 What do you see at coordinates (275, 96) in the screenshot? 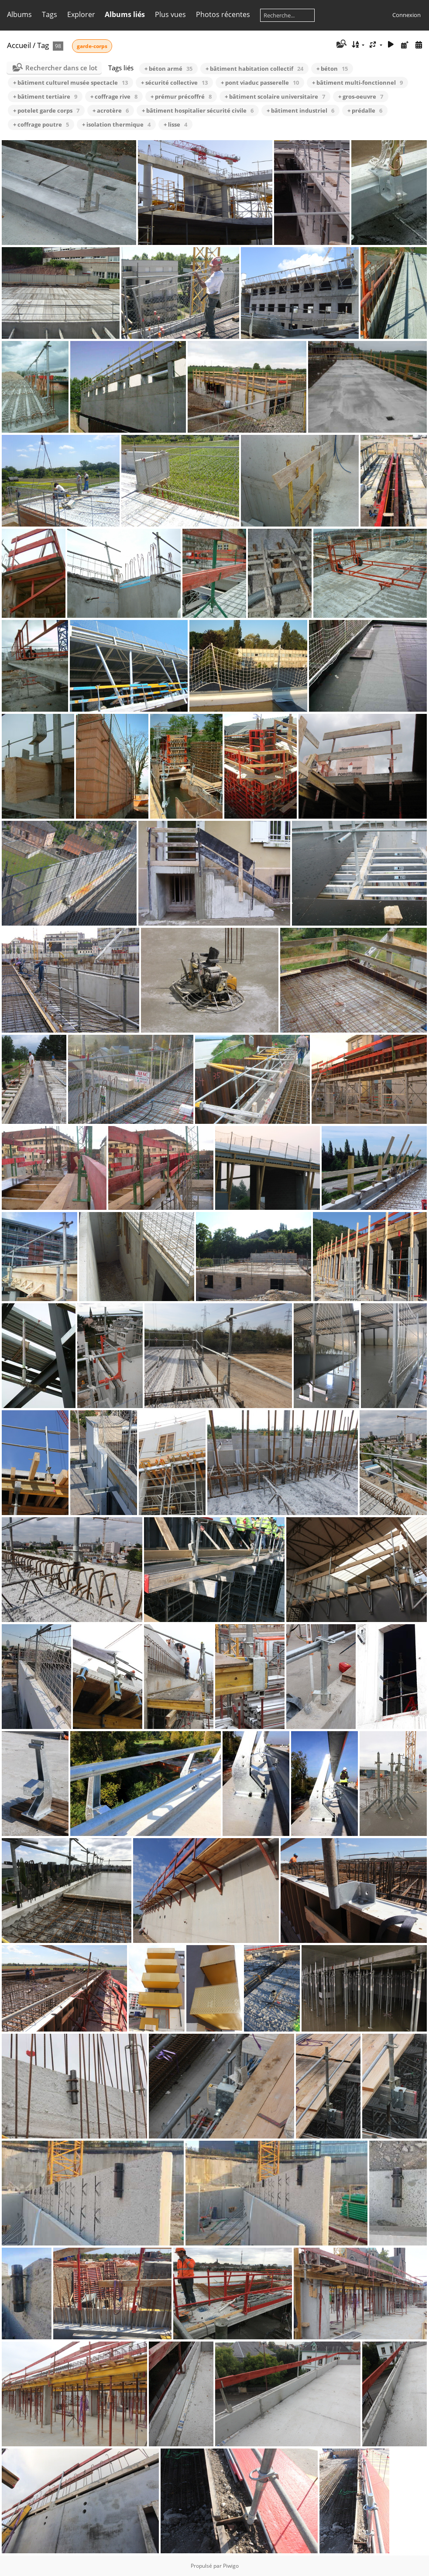
I see `+ bâtiment scolaire universitaire` at bounding box center [275, 96].